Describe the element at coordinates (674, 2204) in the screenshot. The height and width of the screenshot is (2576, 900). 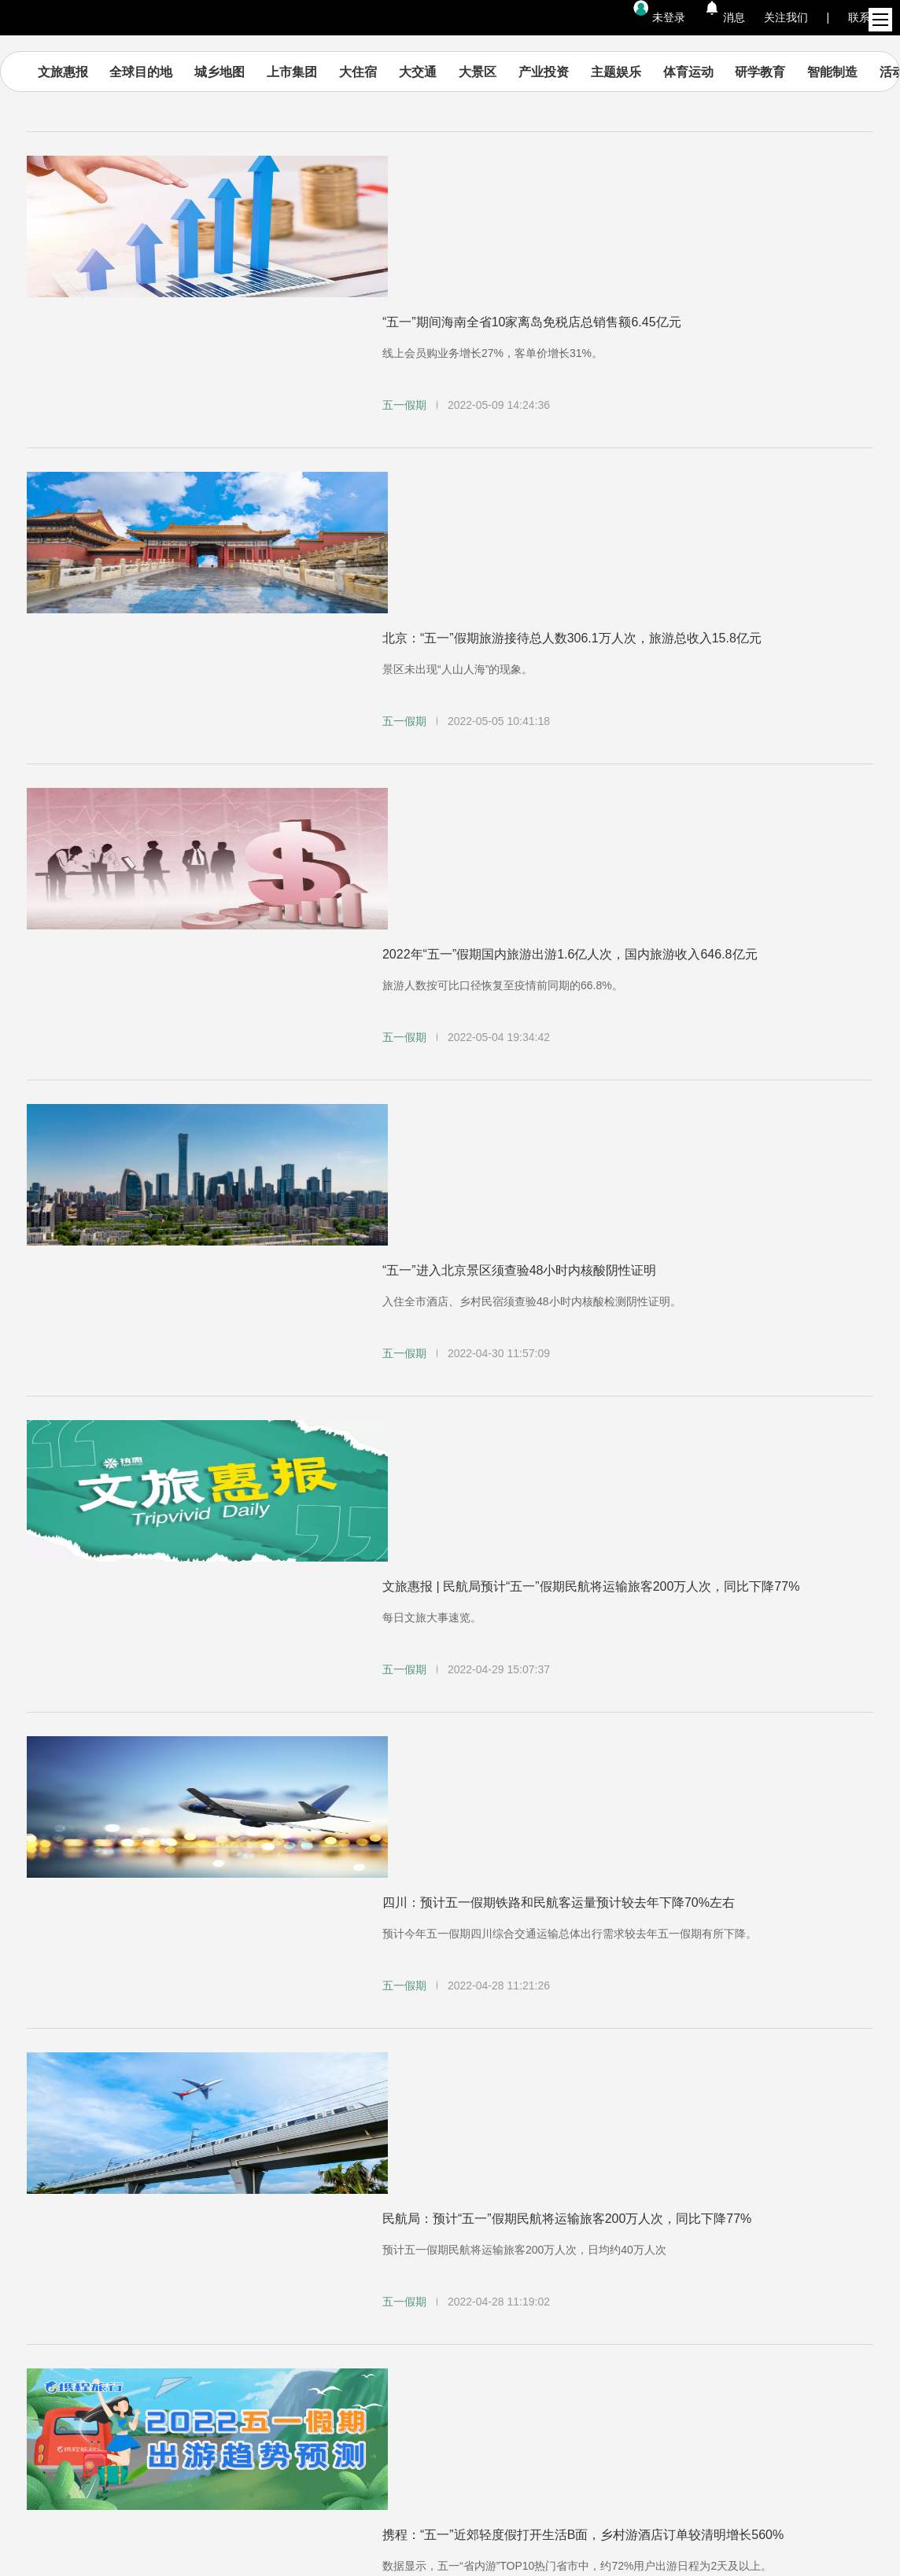
I see `隐私政策` at that location.